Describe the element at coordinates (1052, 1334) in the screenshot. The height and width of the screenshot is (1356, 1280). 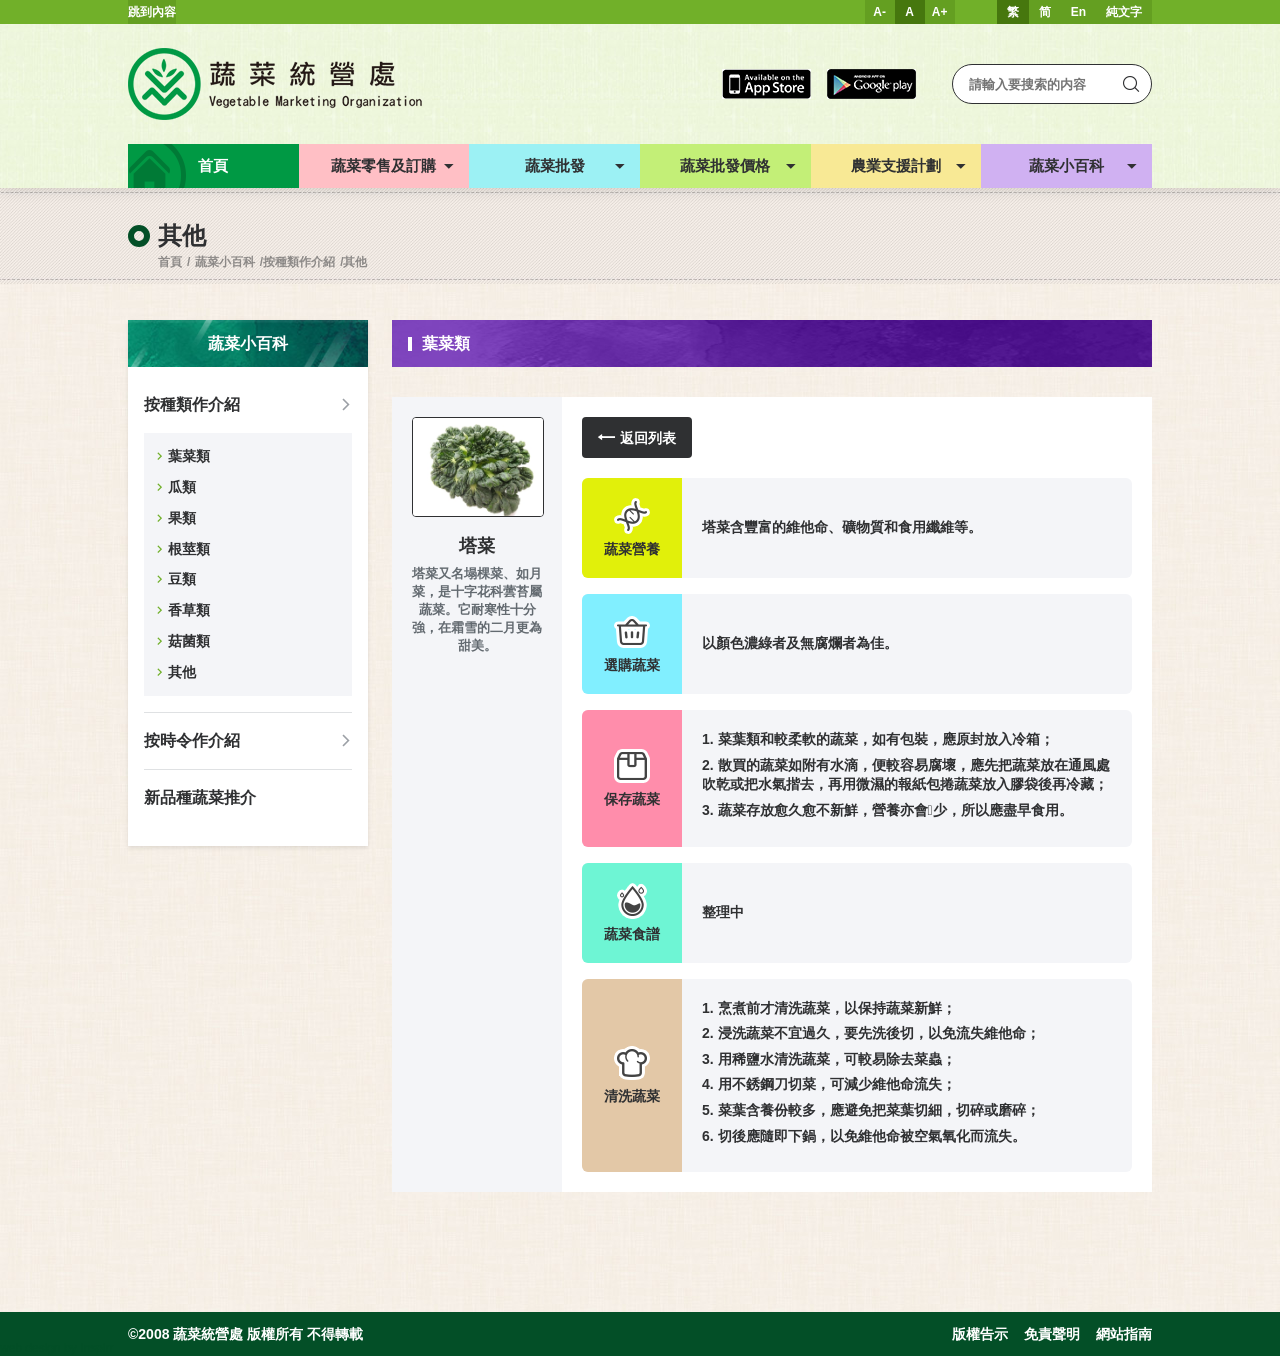
I see `免責聲明` at that location.